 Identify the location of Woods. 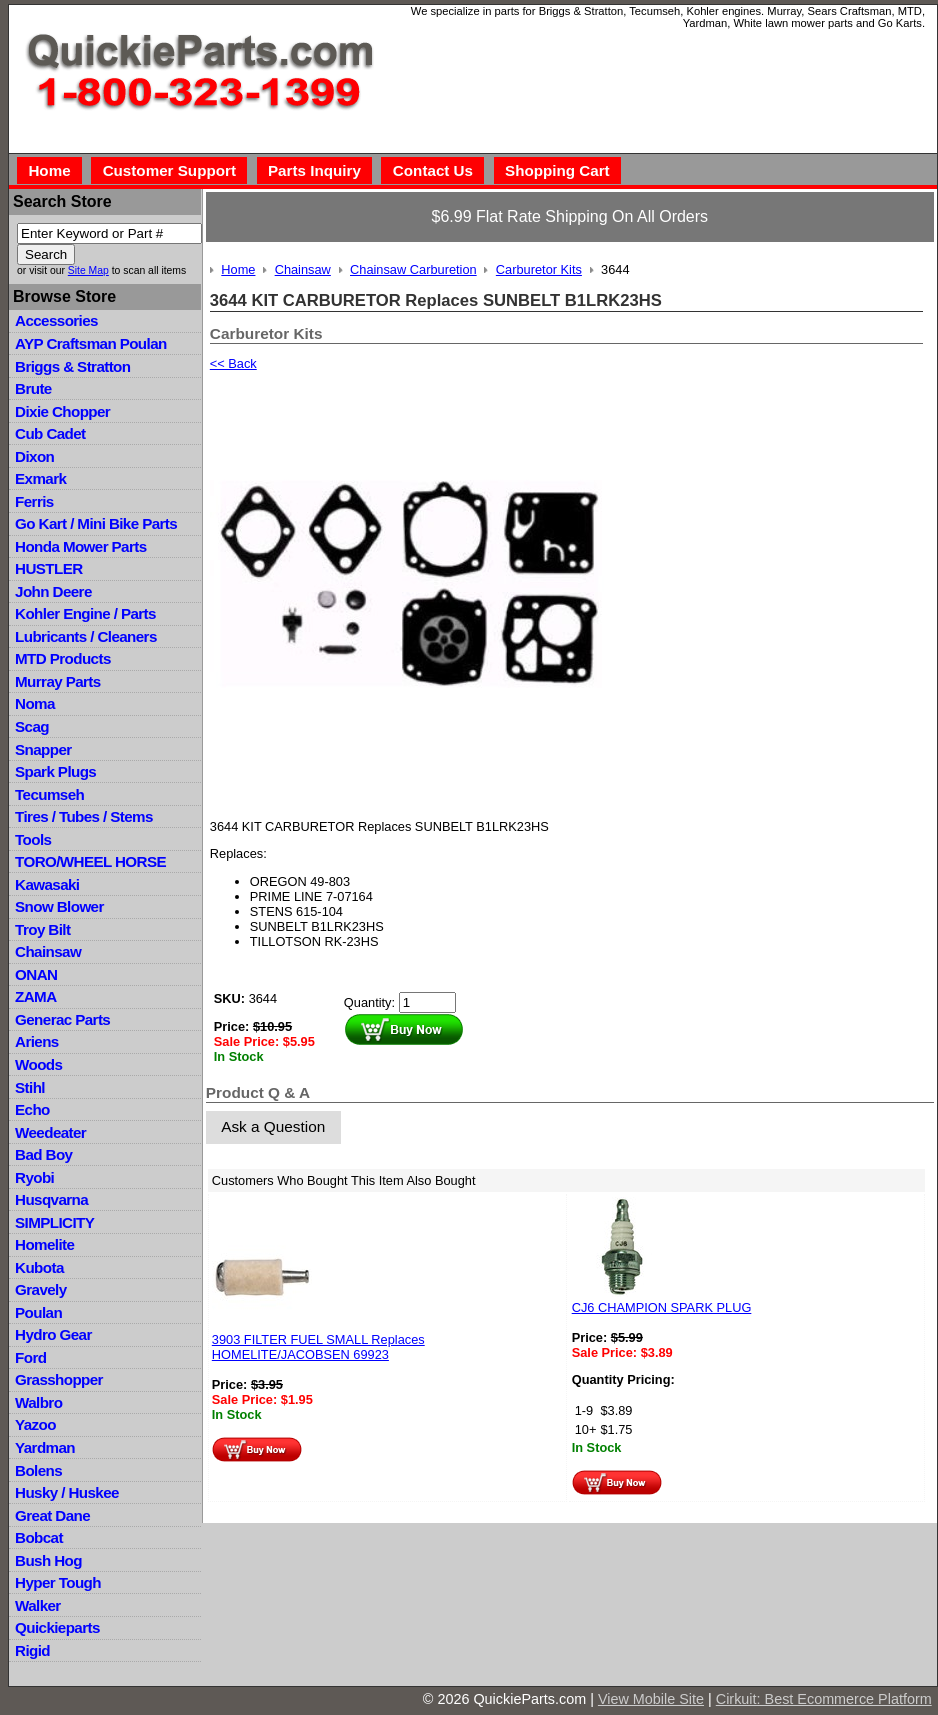
(38, 1064).